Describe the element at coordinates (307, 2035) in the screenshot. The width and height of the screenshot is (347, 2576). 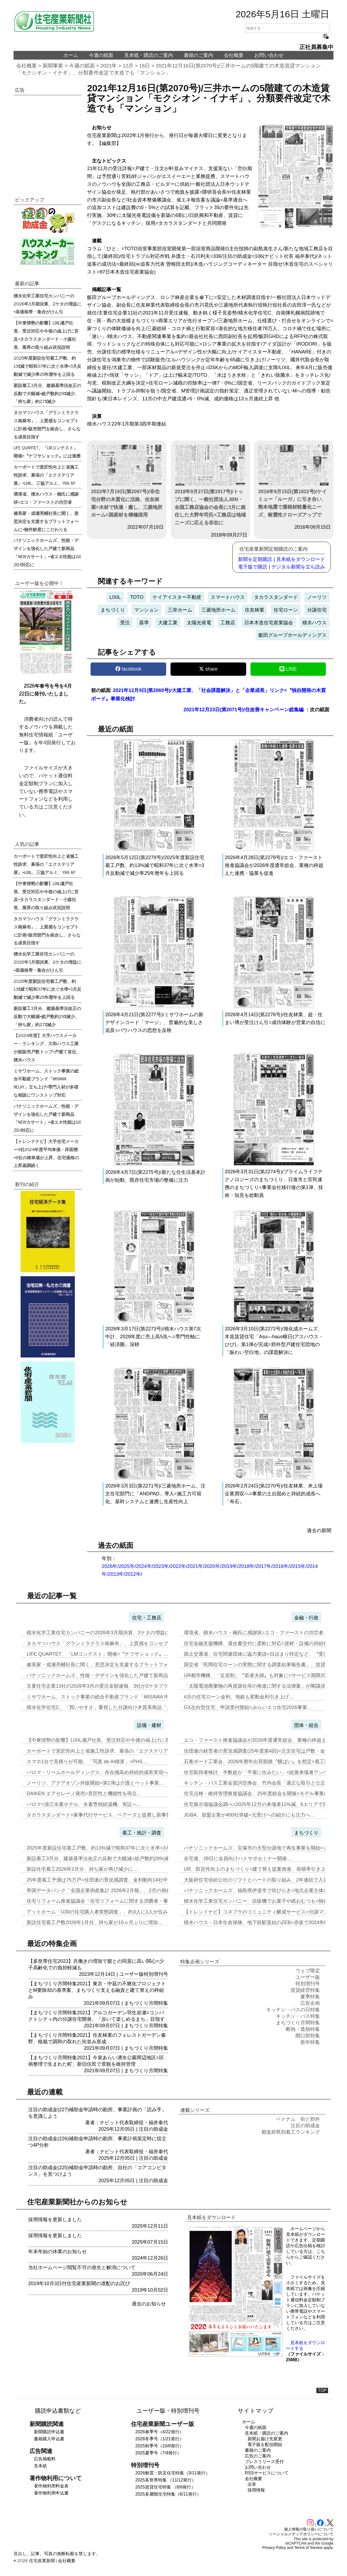
I see `開口部特集` at that location.